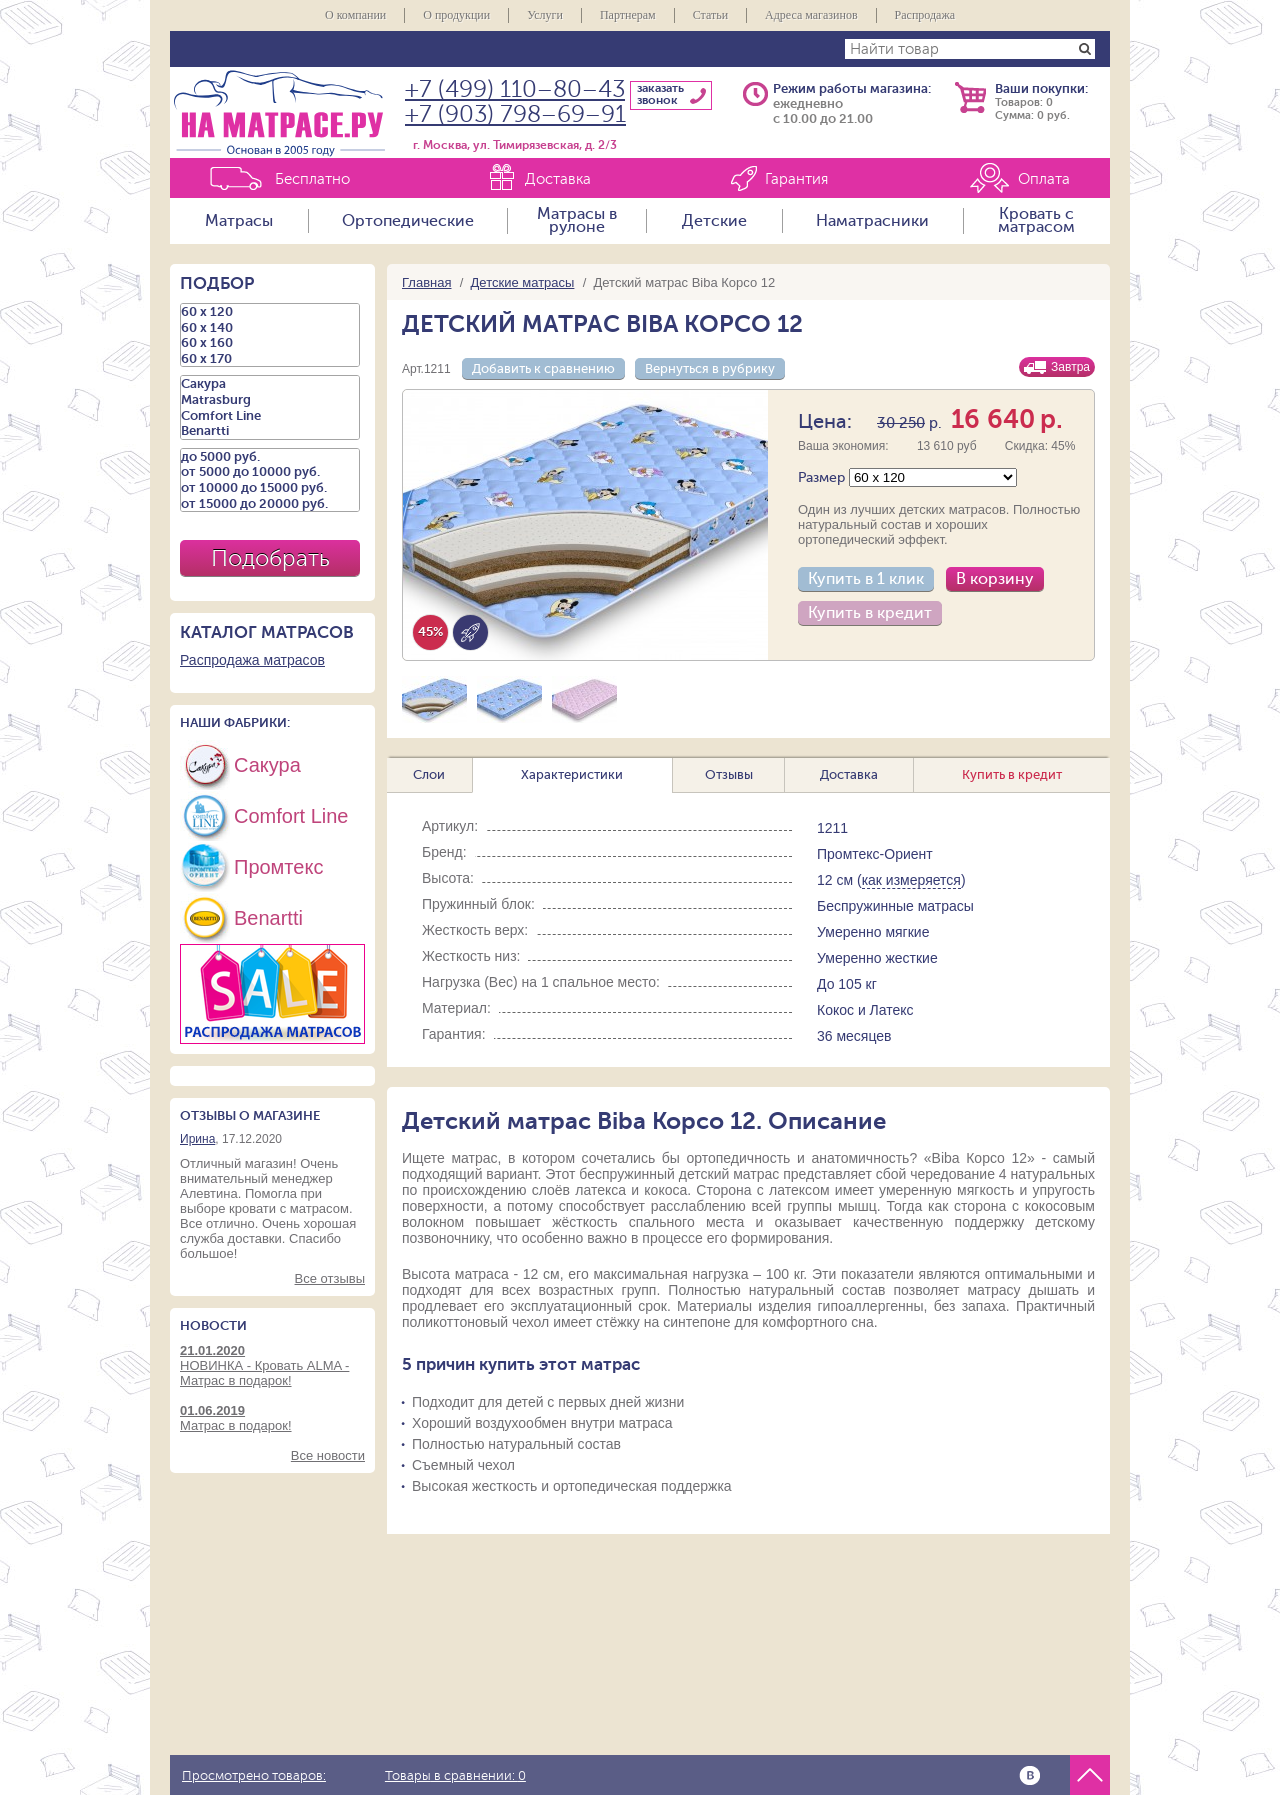 This screenshot has height=1795, width=1280. I want to click on Купить в кредит, so click(870, 613).